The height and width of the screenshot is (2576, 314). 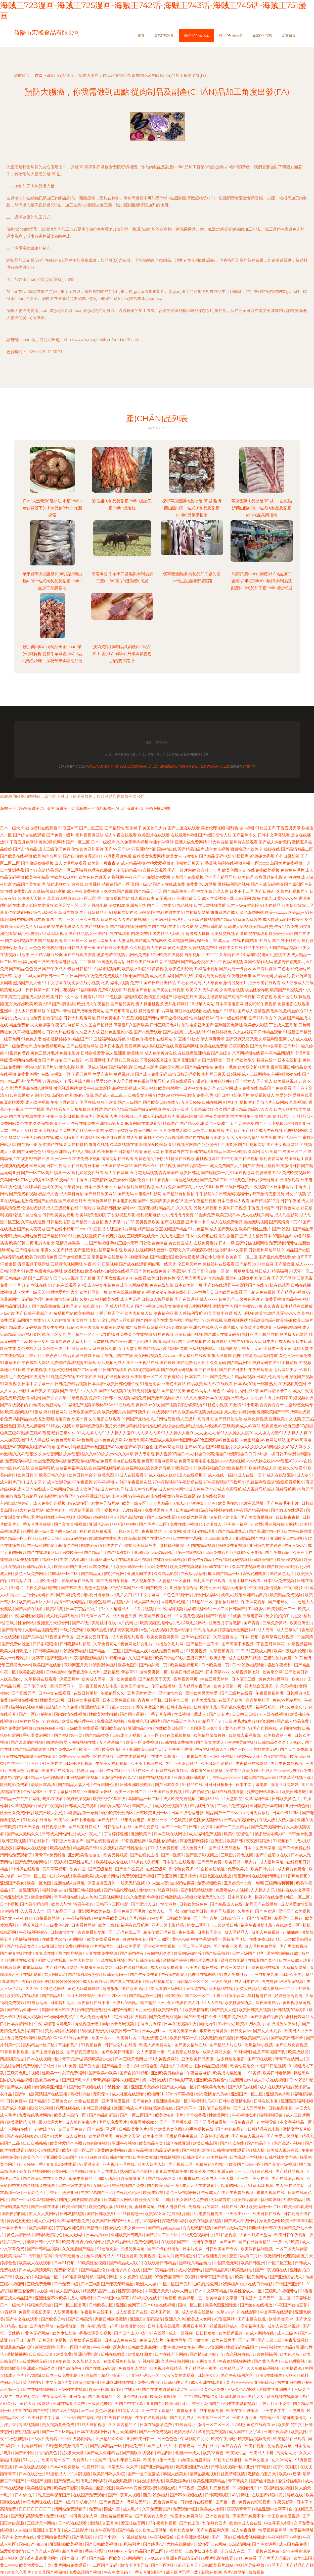 What do you see at coordinates (245, 2488) in the screenshot?
I see `91视频看污片` at bounding box center [245, 2488].